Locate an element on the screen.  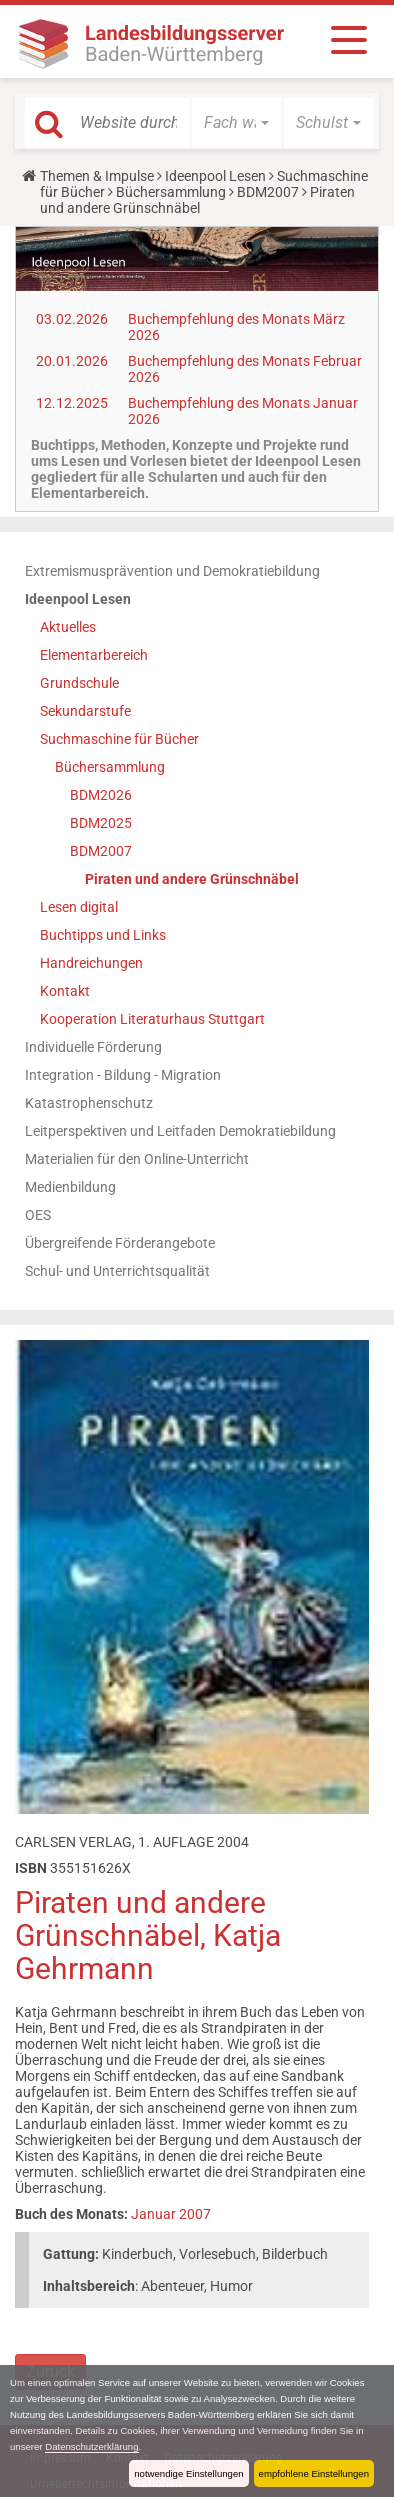
Kontakt is located at coordinates (65, 991).